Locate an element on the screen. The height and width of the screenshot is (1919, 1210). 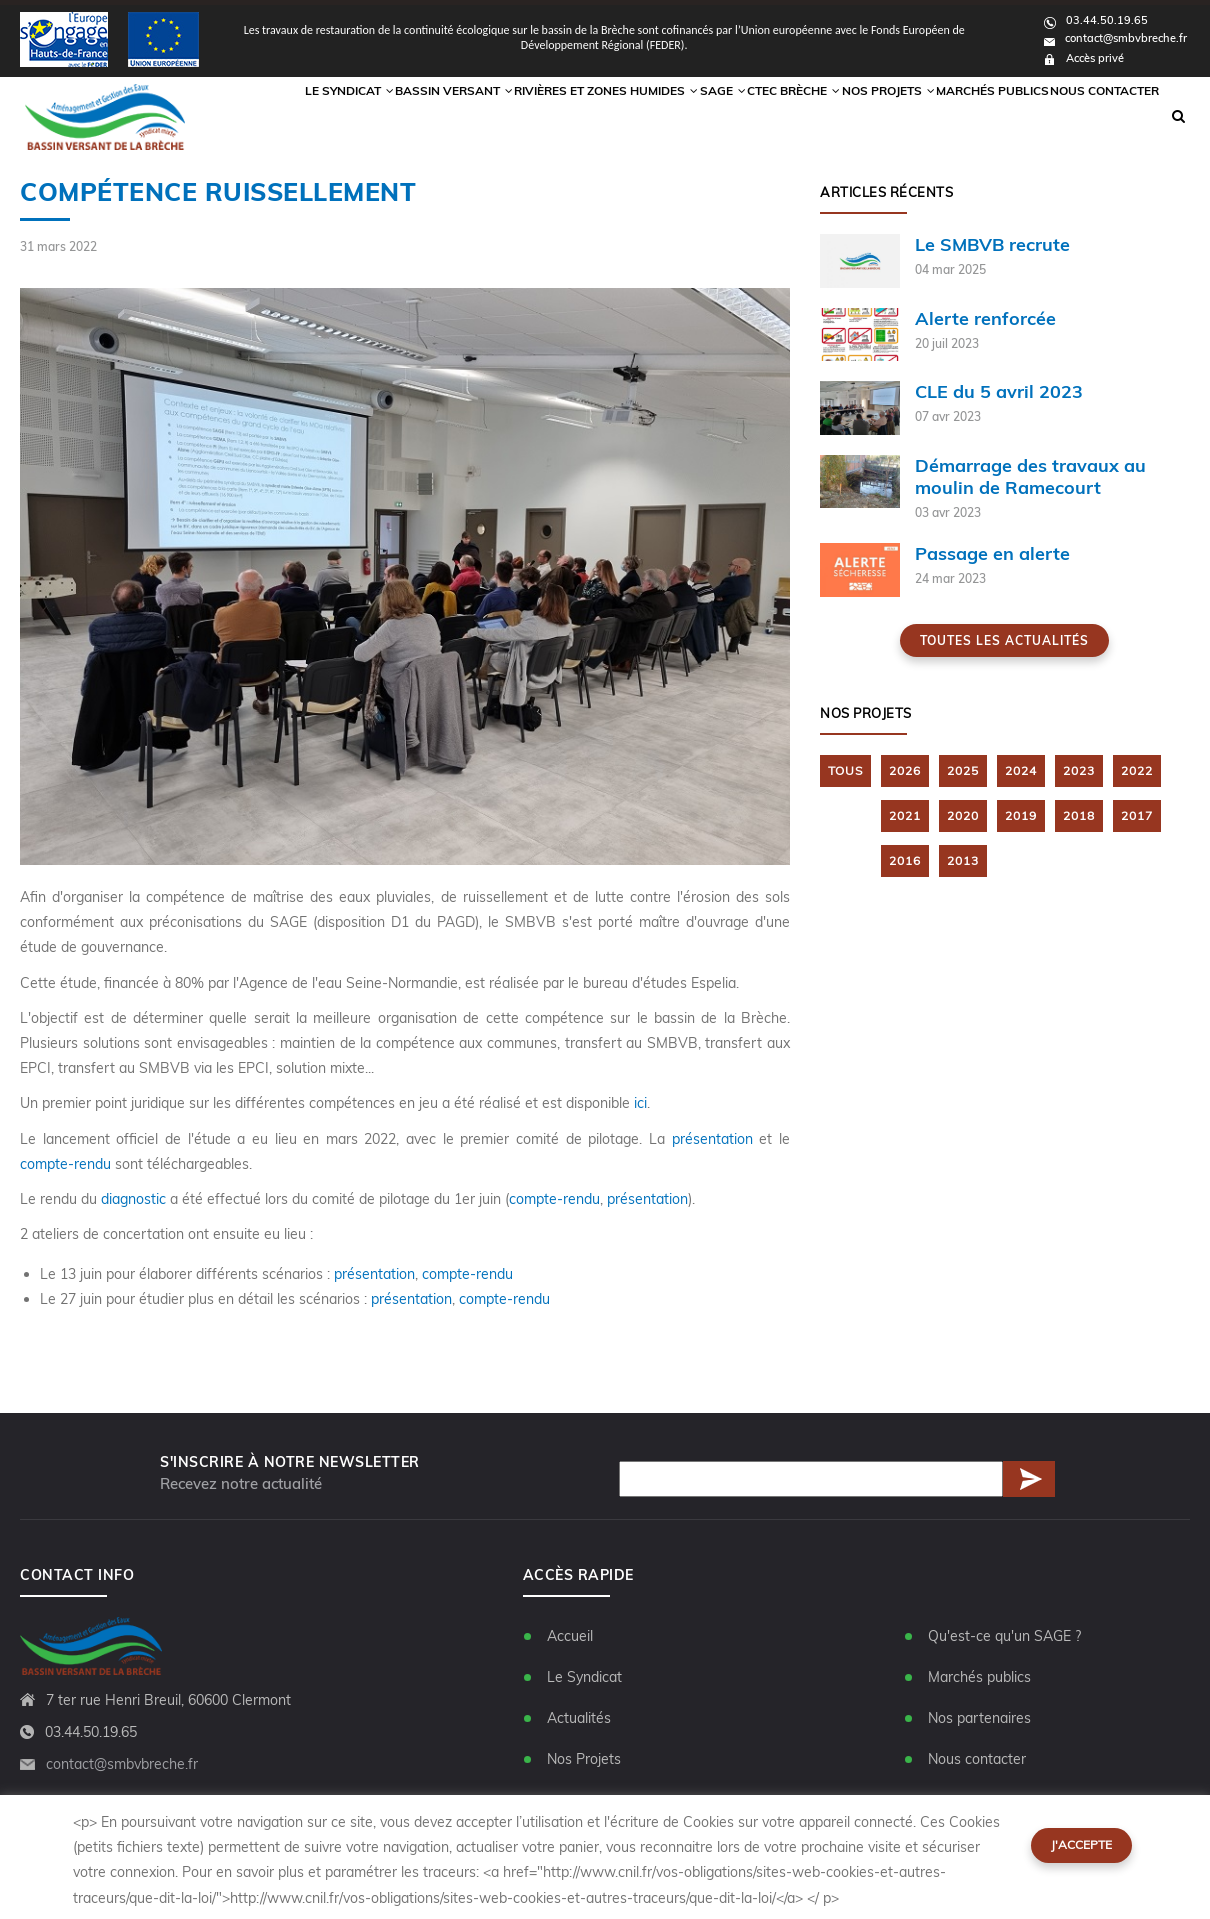
compte-rendu is located at coordinates (65, 1164).